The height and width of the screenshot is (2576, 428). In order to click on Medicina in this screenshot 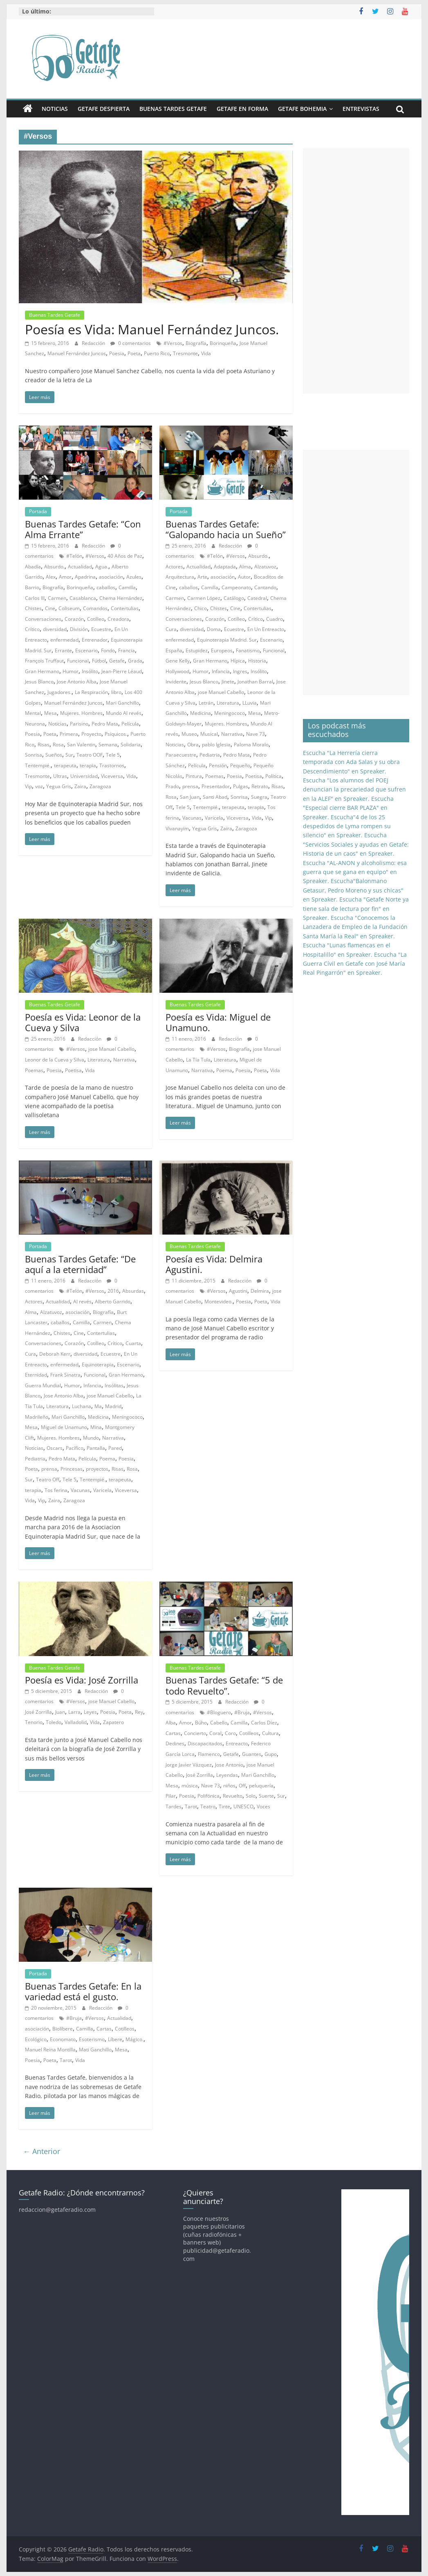, I will do `click(200, 713)`.